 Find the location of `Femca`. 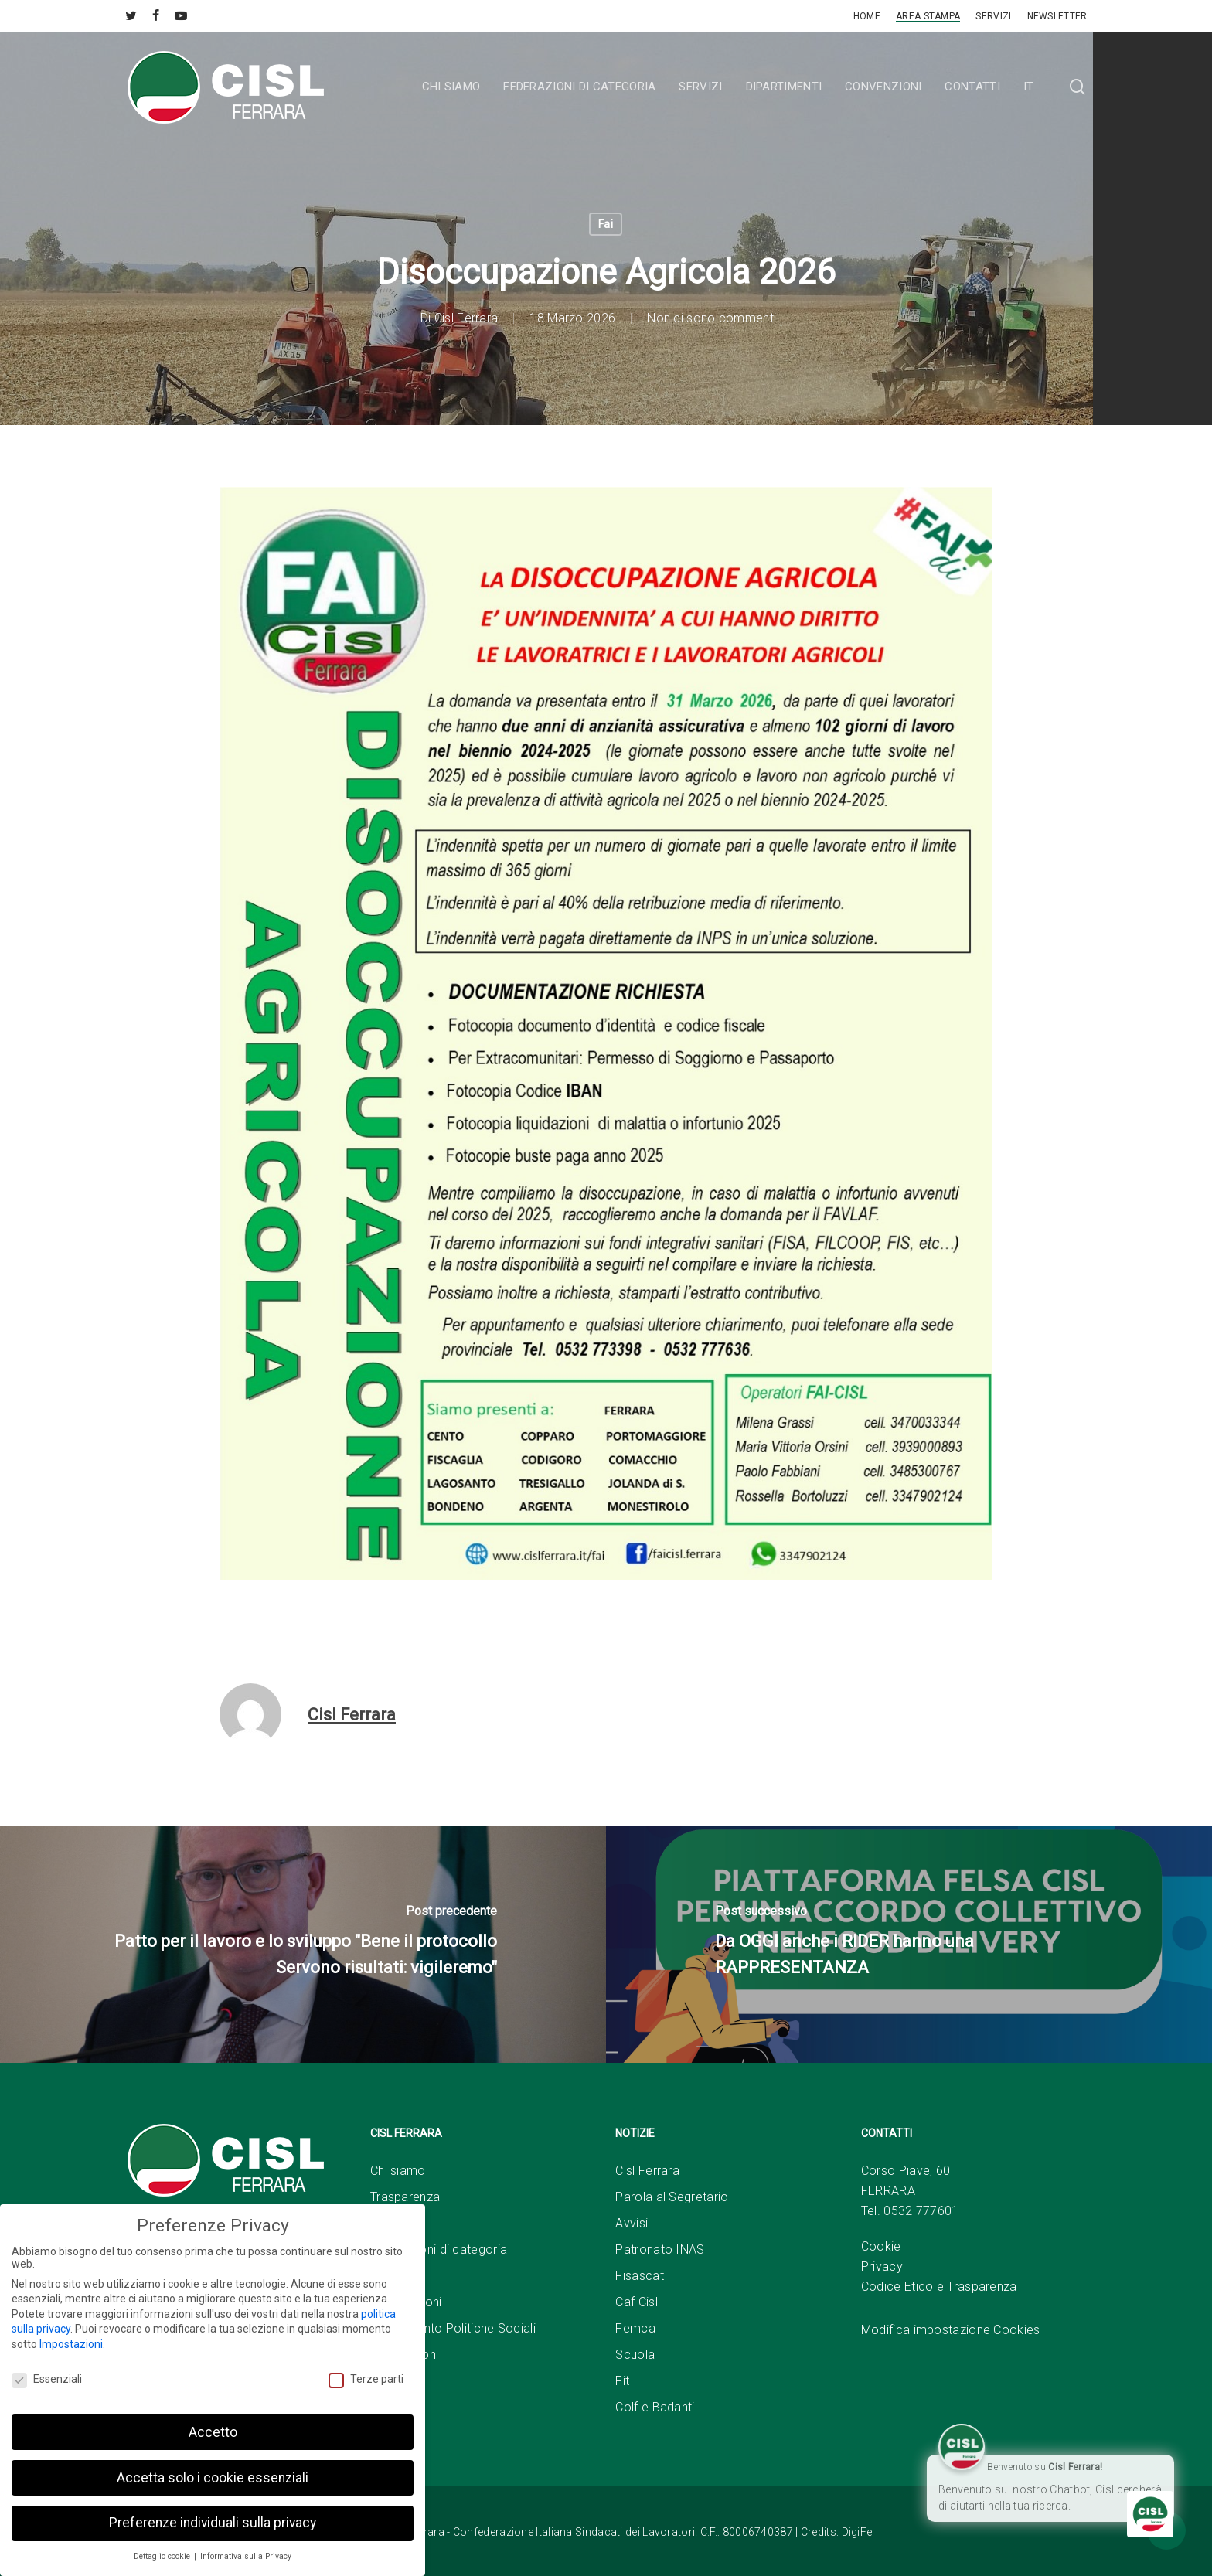

Femca is located at coordinates (635, 2328).